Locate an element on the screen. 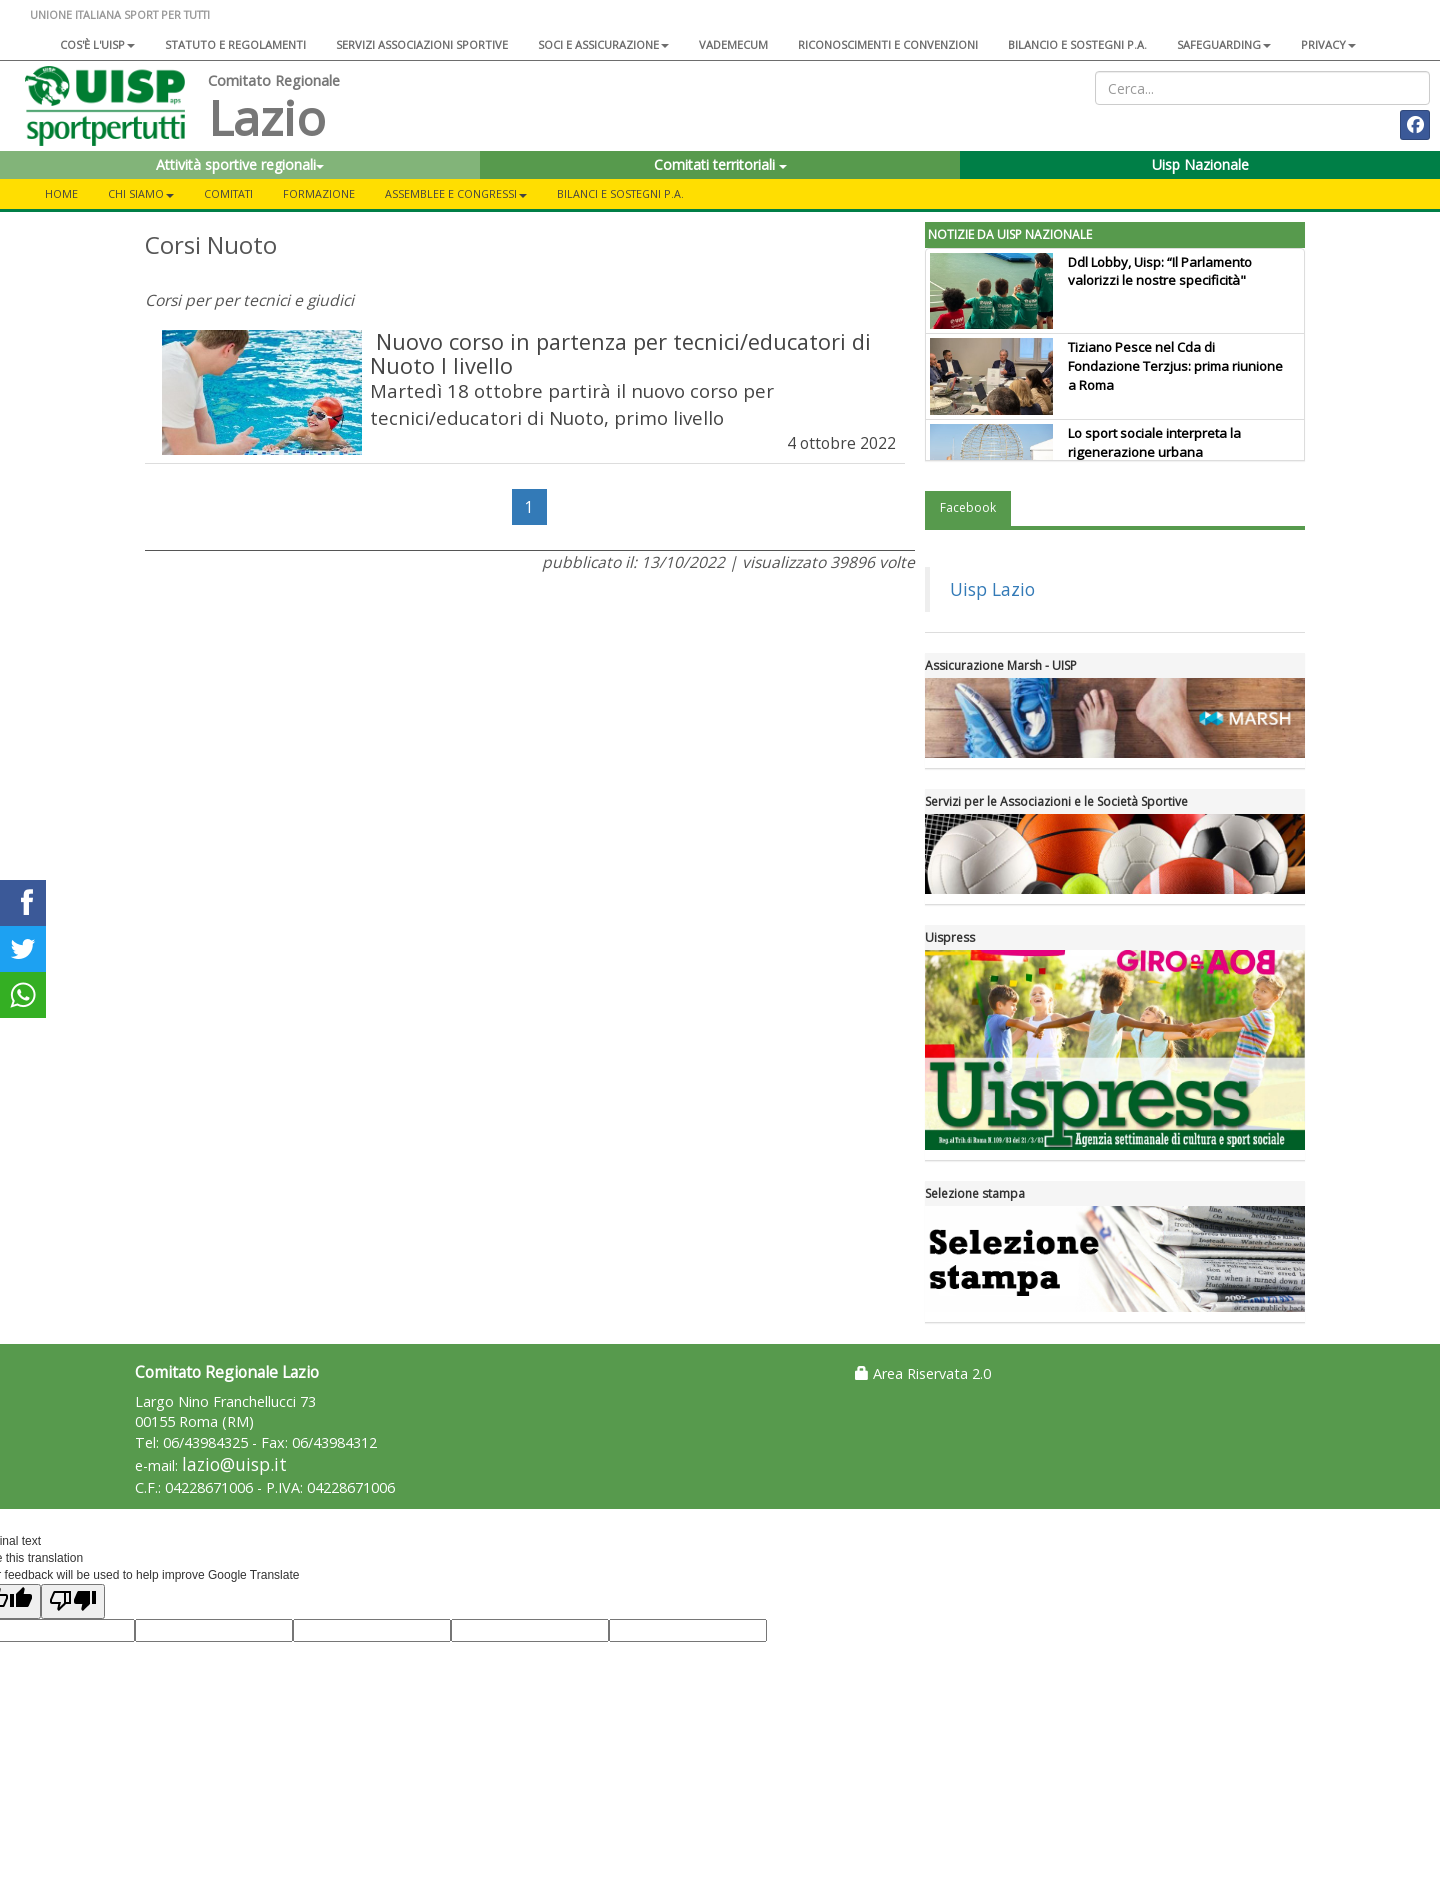 This screenshot has height=1898, width=1440. Soci e assicurazione is located at coordinates (603, 44).